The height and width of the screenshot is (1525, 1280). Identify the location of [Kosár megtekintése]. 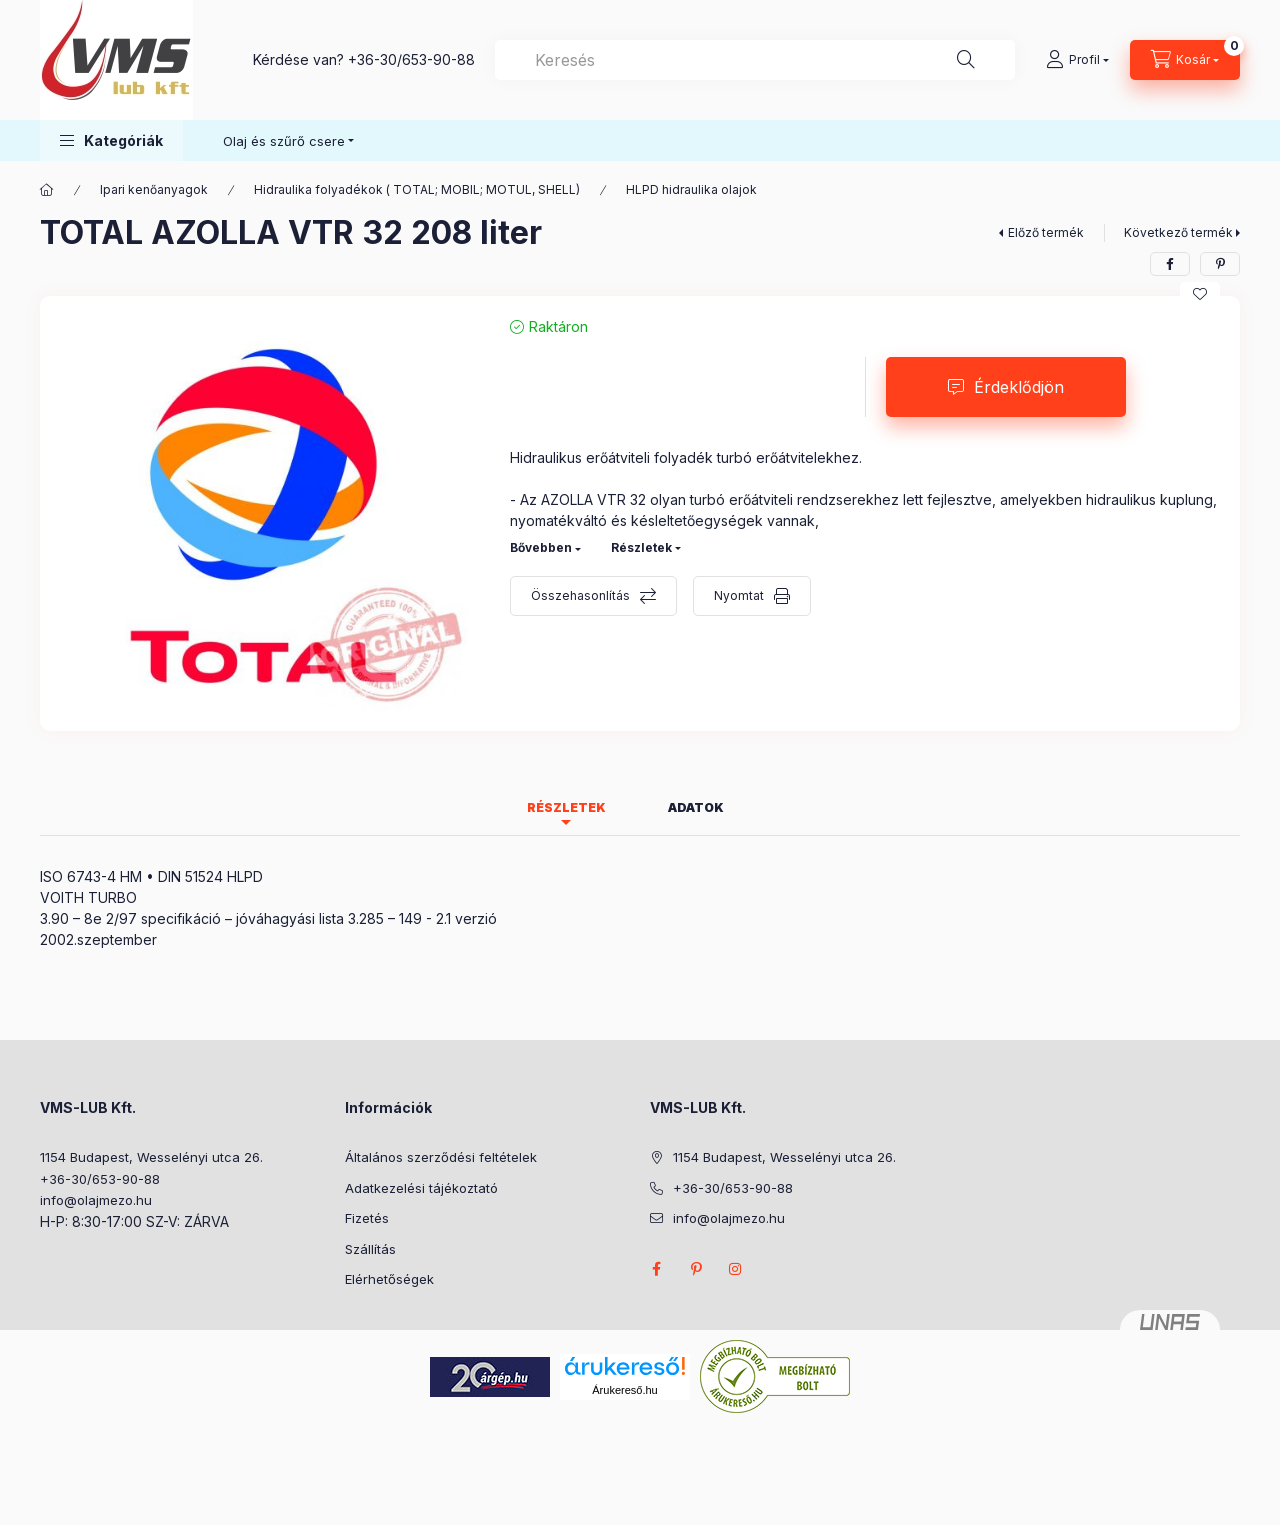
(1185, 60).